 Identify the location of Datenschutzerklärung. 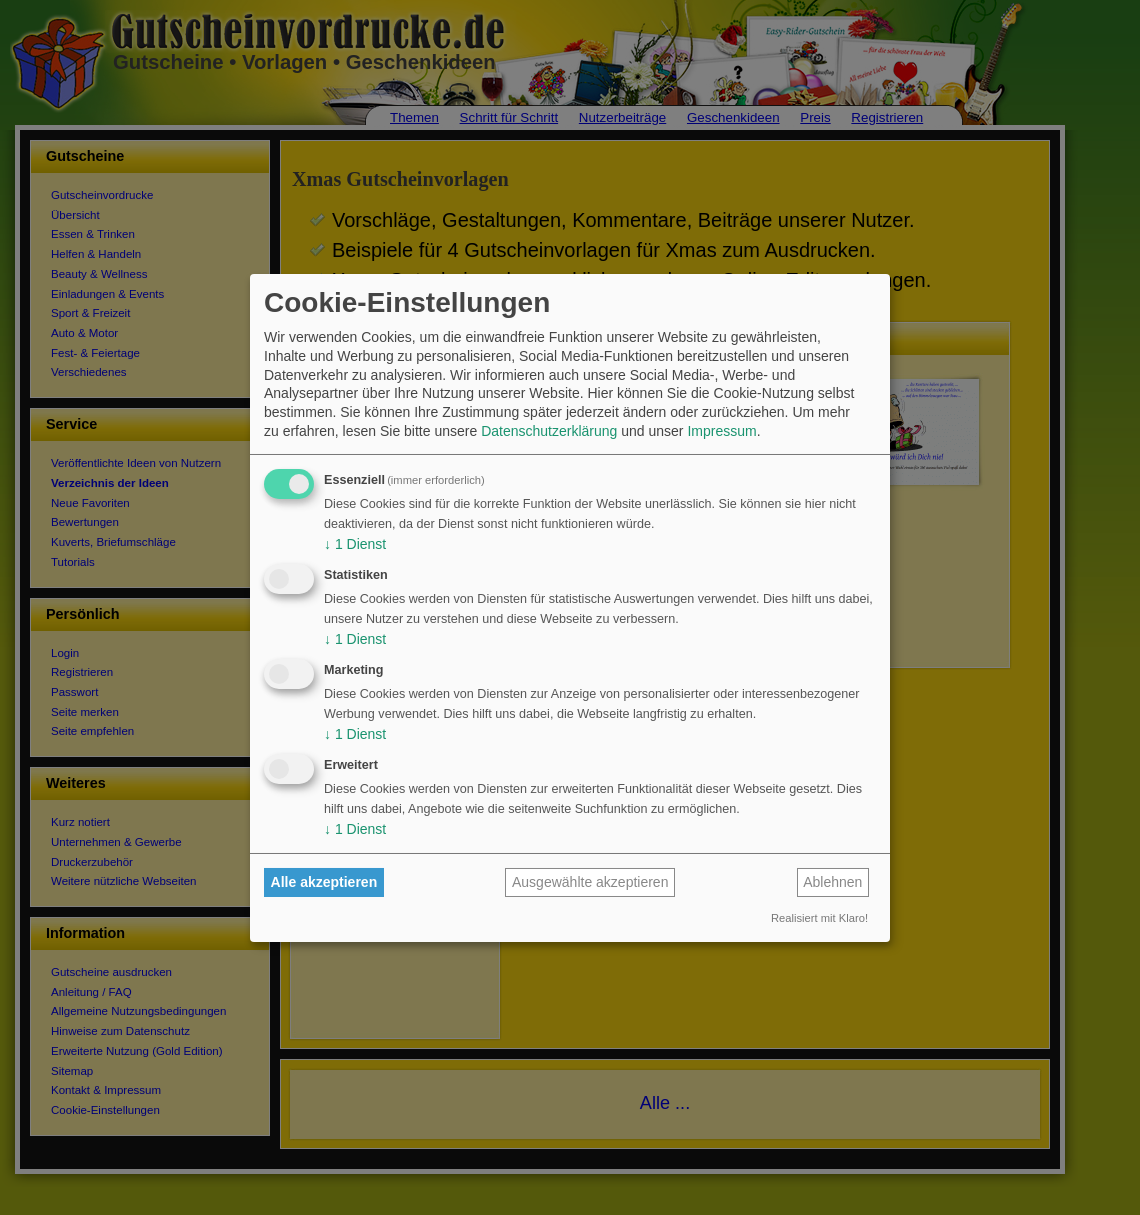
(549, 431).